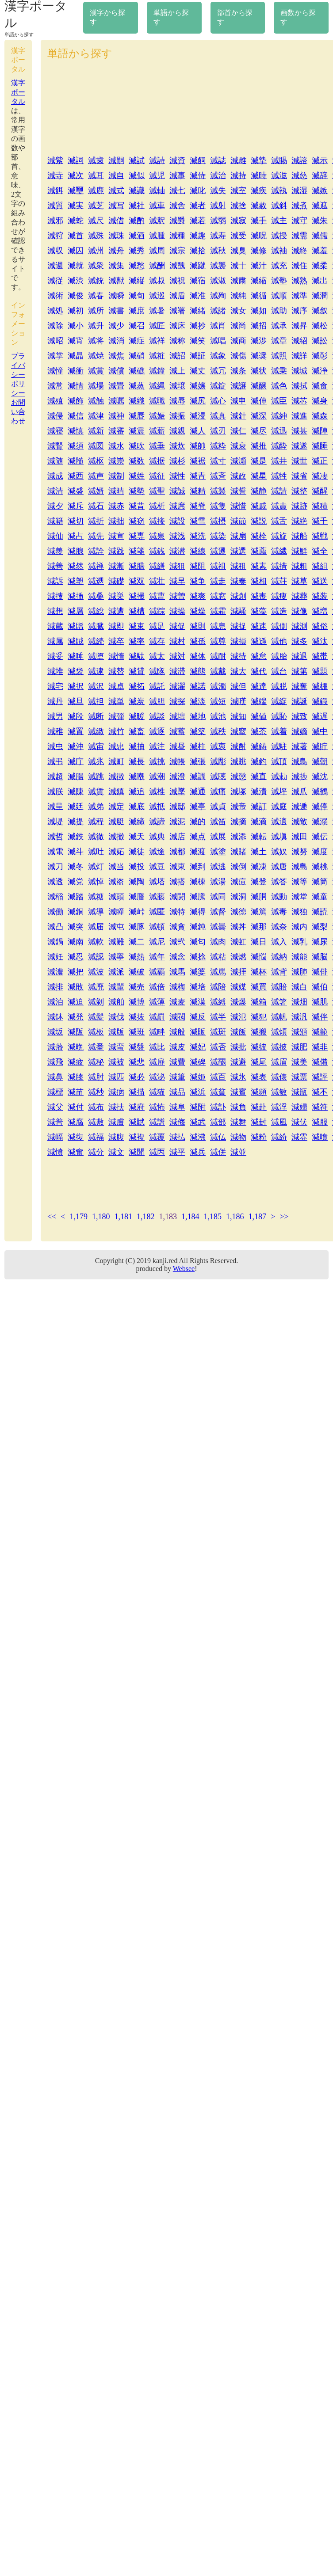 This screenshot has width=333, height=2576. I want to click on 減虹, so click(238, 941).